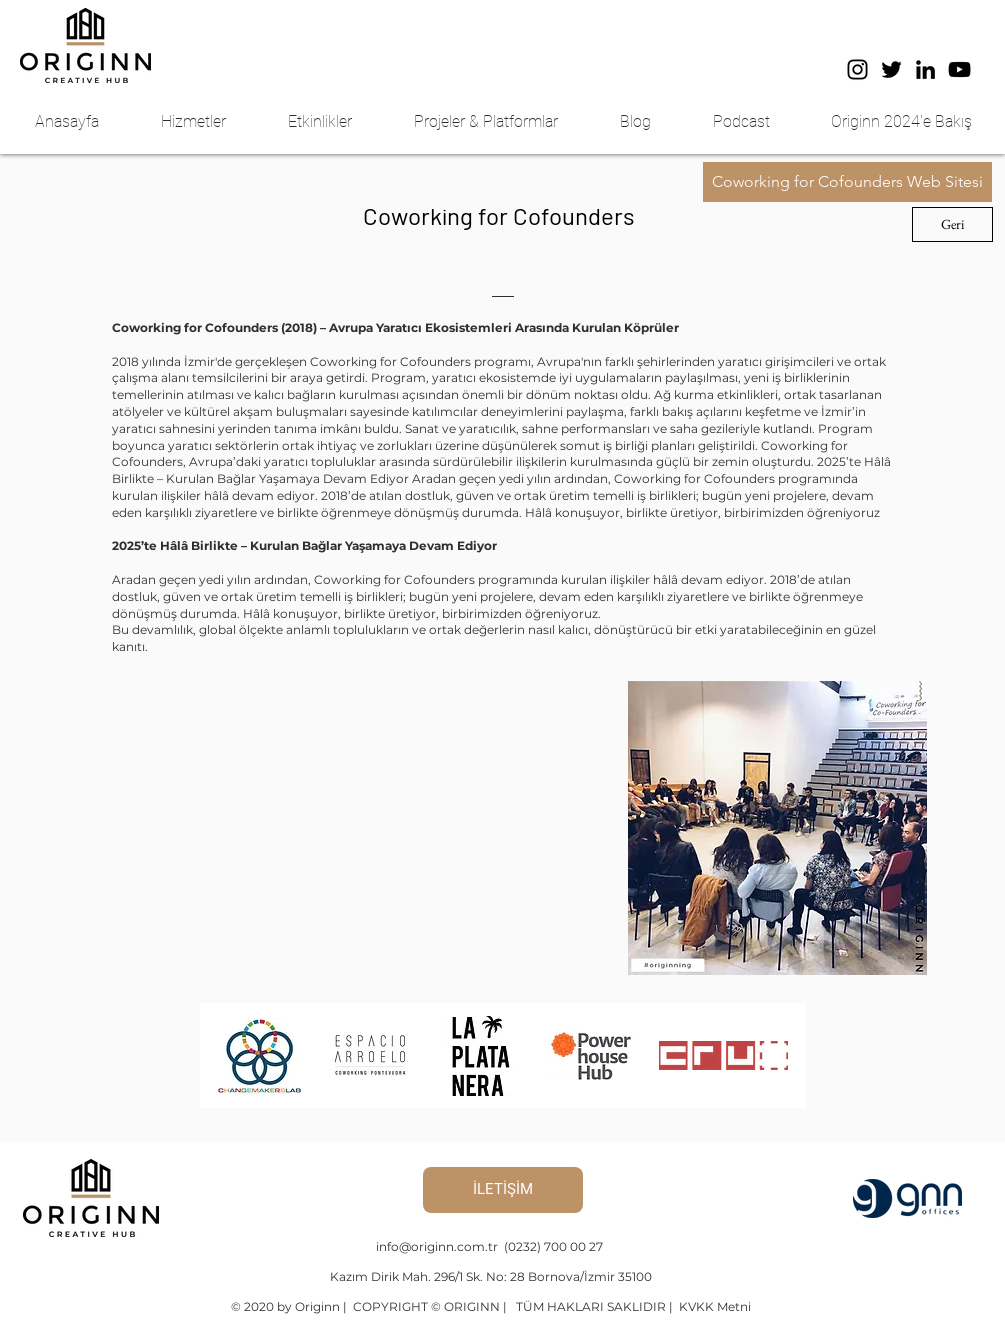 The height and width of the screenshot is (1340, 1005). What do you see at coordinates (438, 1246) in the screenshot?
I see `info@originn.com.tr` at bounding box center [438, 1246].